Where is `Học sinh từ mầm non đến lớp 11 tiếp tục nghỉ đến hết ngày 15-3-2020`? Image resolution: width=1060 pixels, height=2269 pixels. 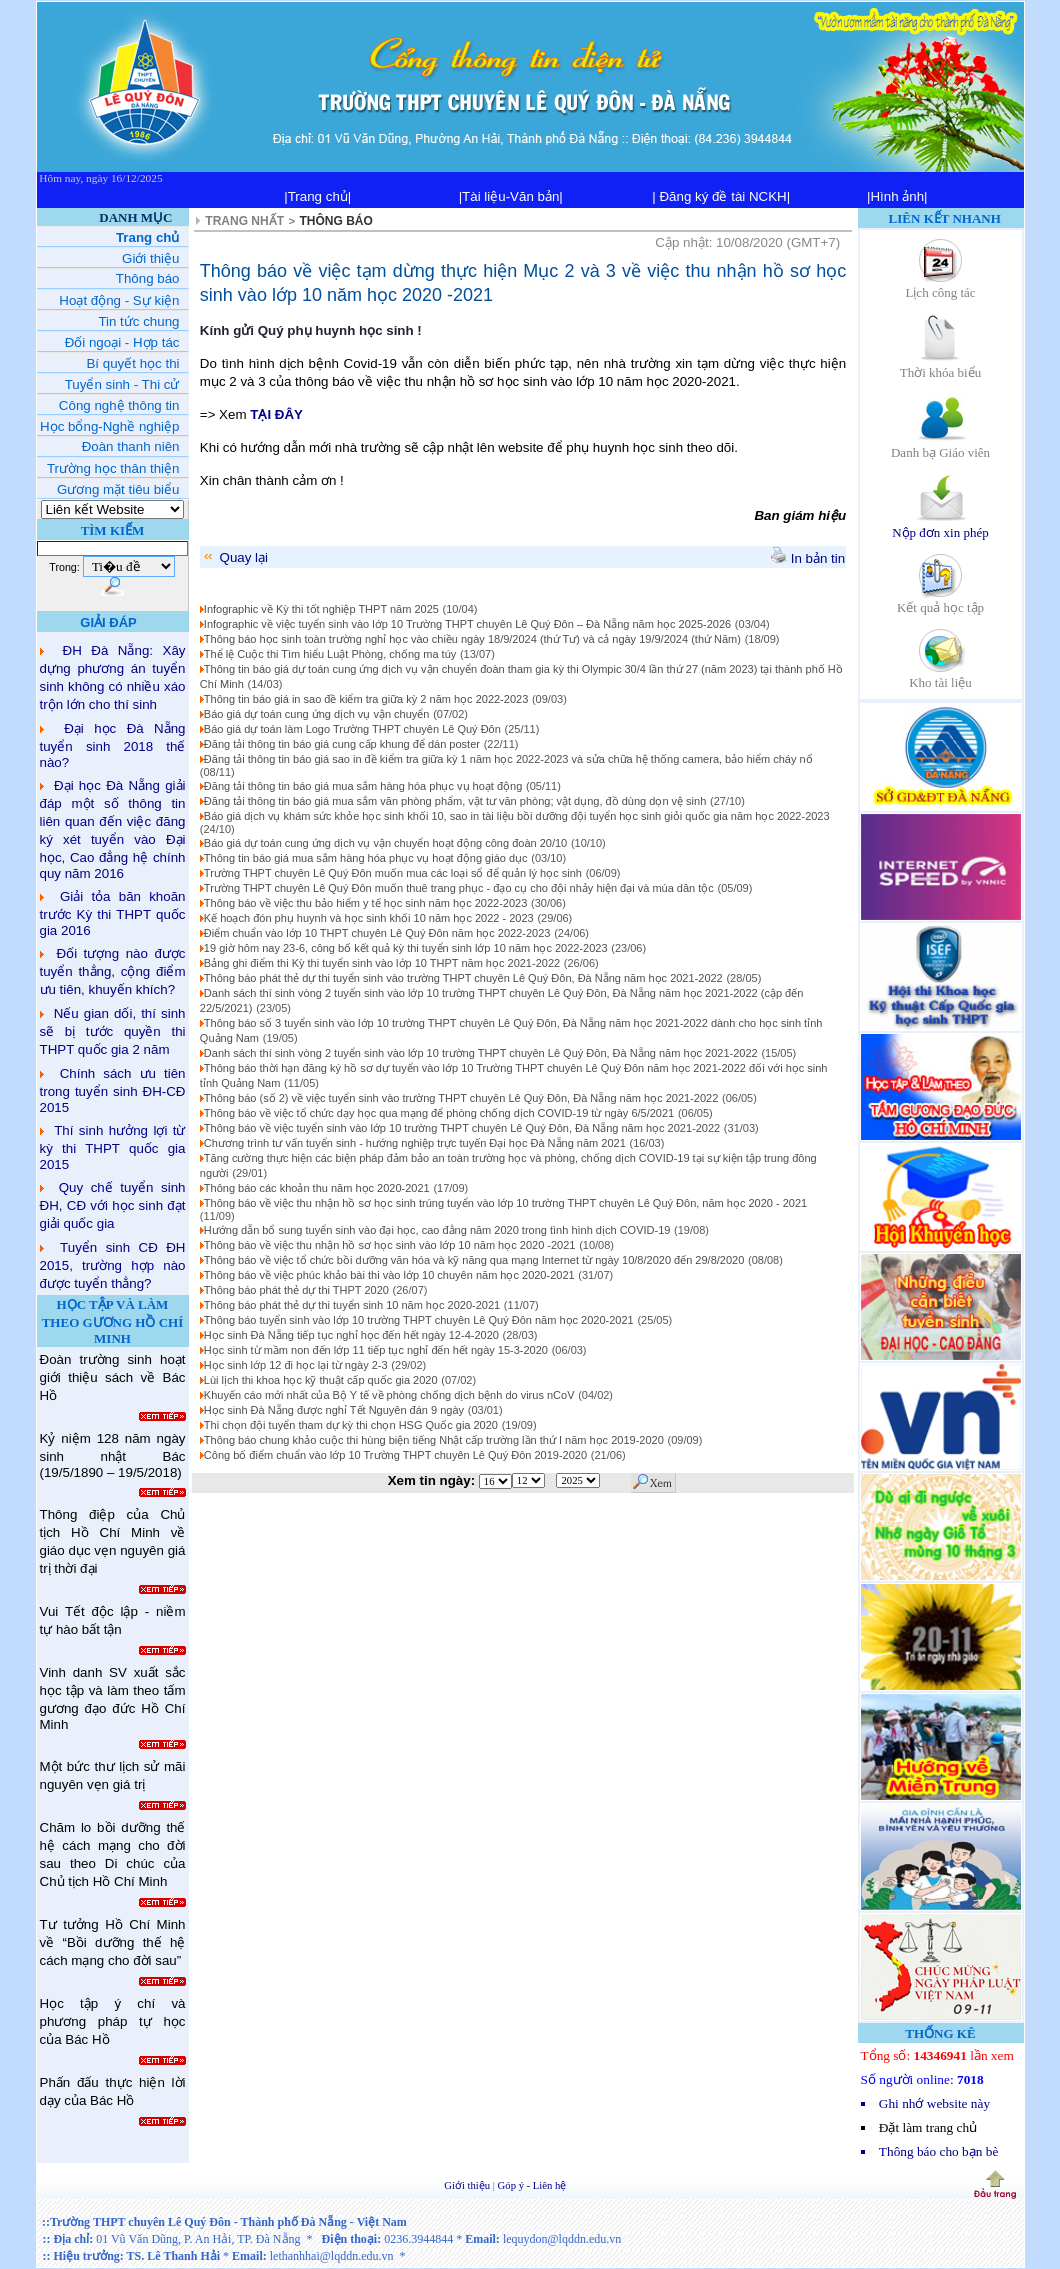
Học sinh từ mầm non đến lớp 11 tiếp tục nghỉ đến hết ngày 15-3-2020 is located at coordinates (376, 1350).